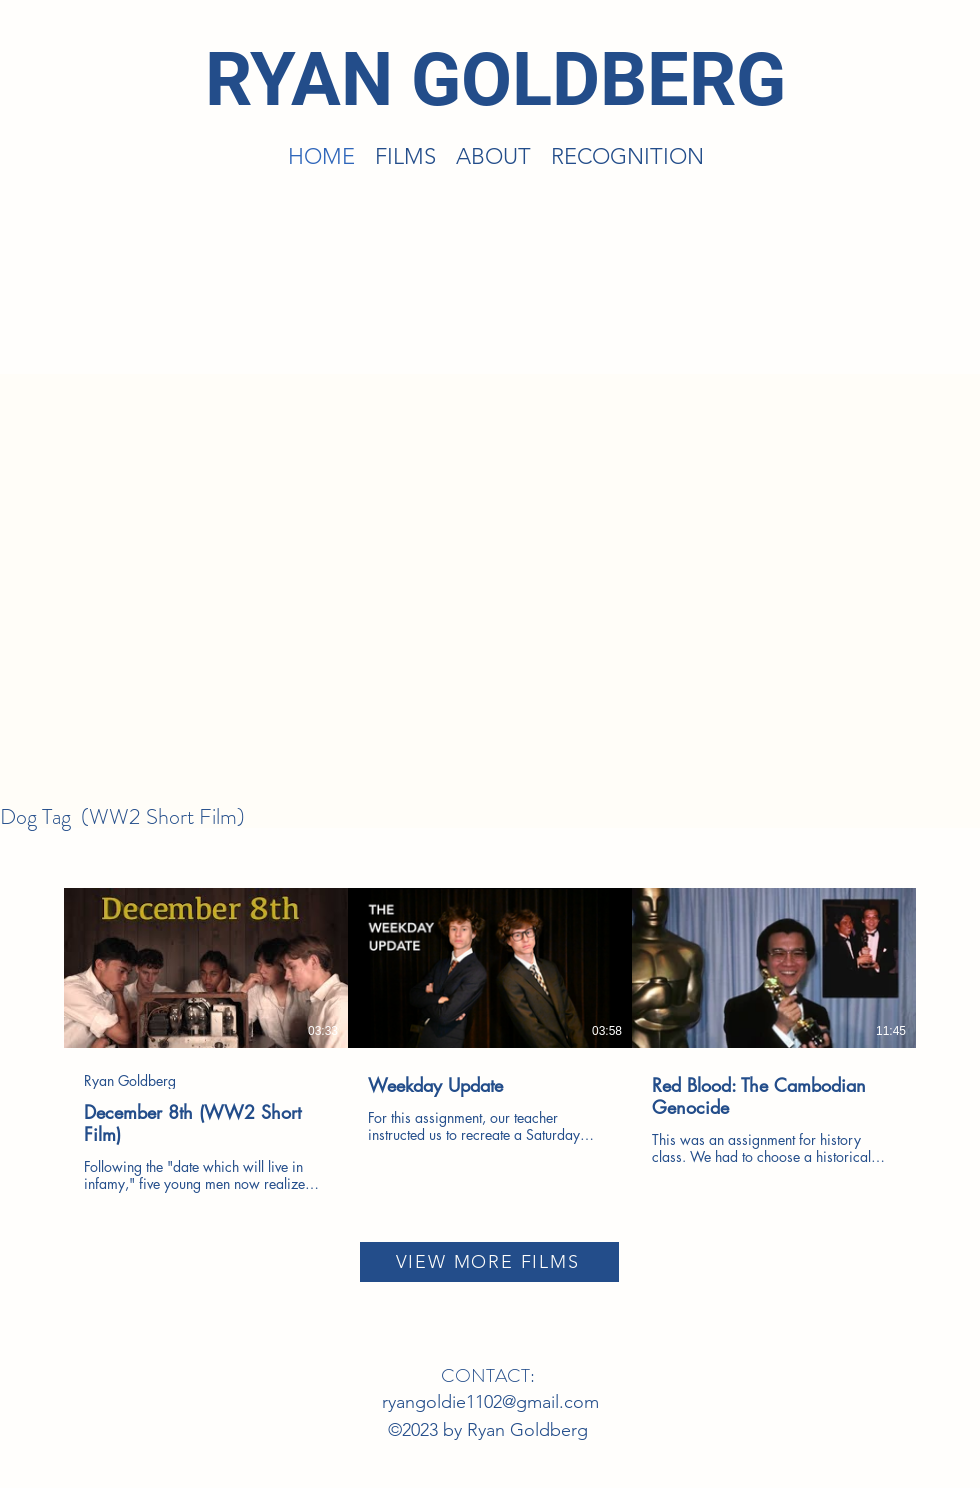 The image size is (980, 1488). I want to click on [VIEW MORE FILMS], so click(489, 1262).